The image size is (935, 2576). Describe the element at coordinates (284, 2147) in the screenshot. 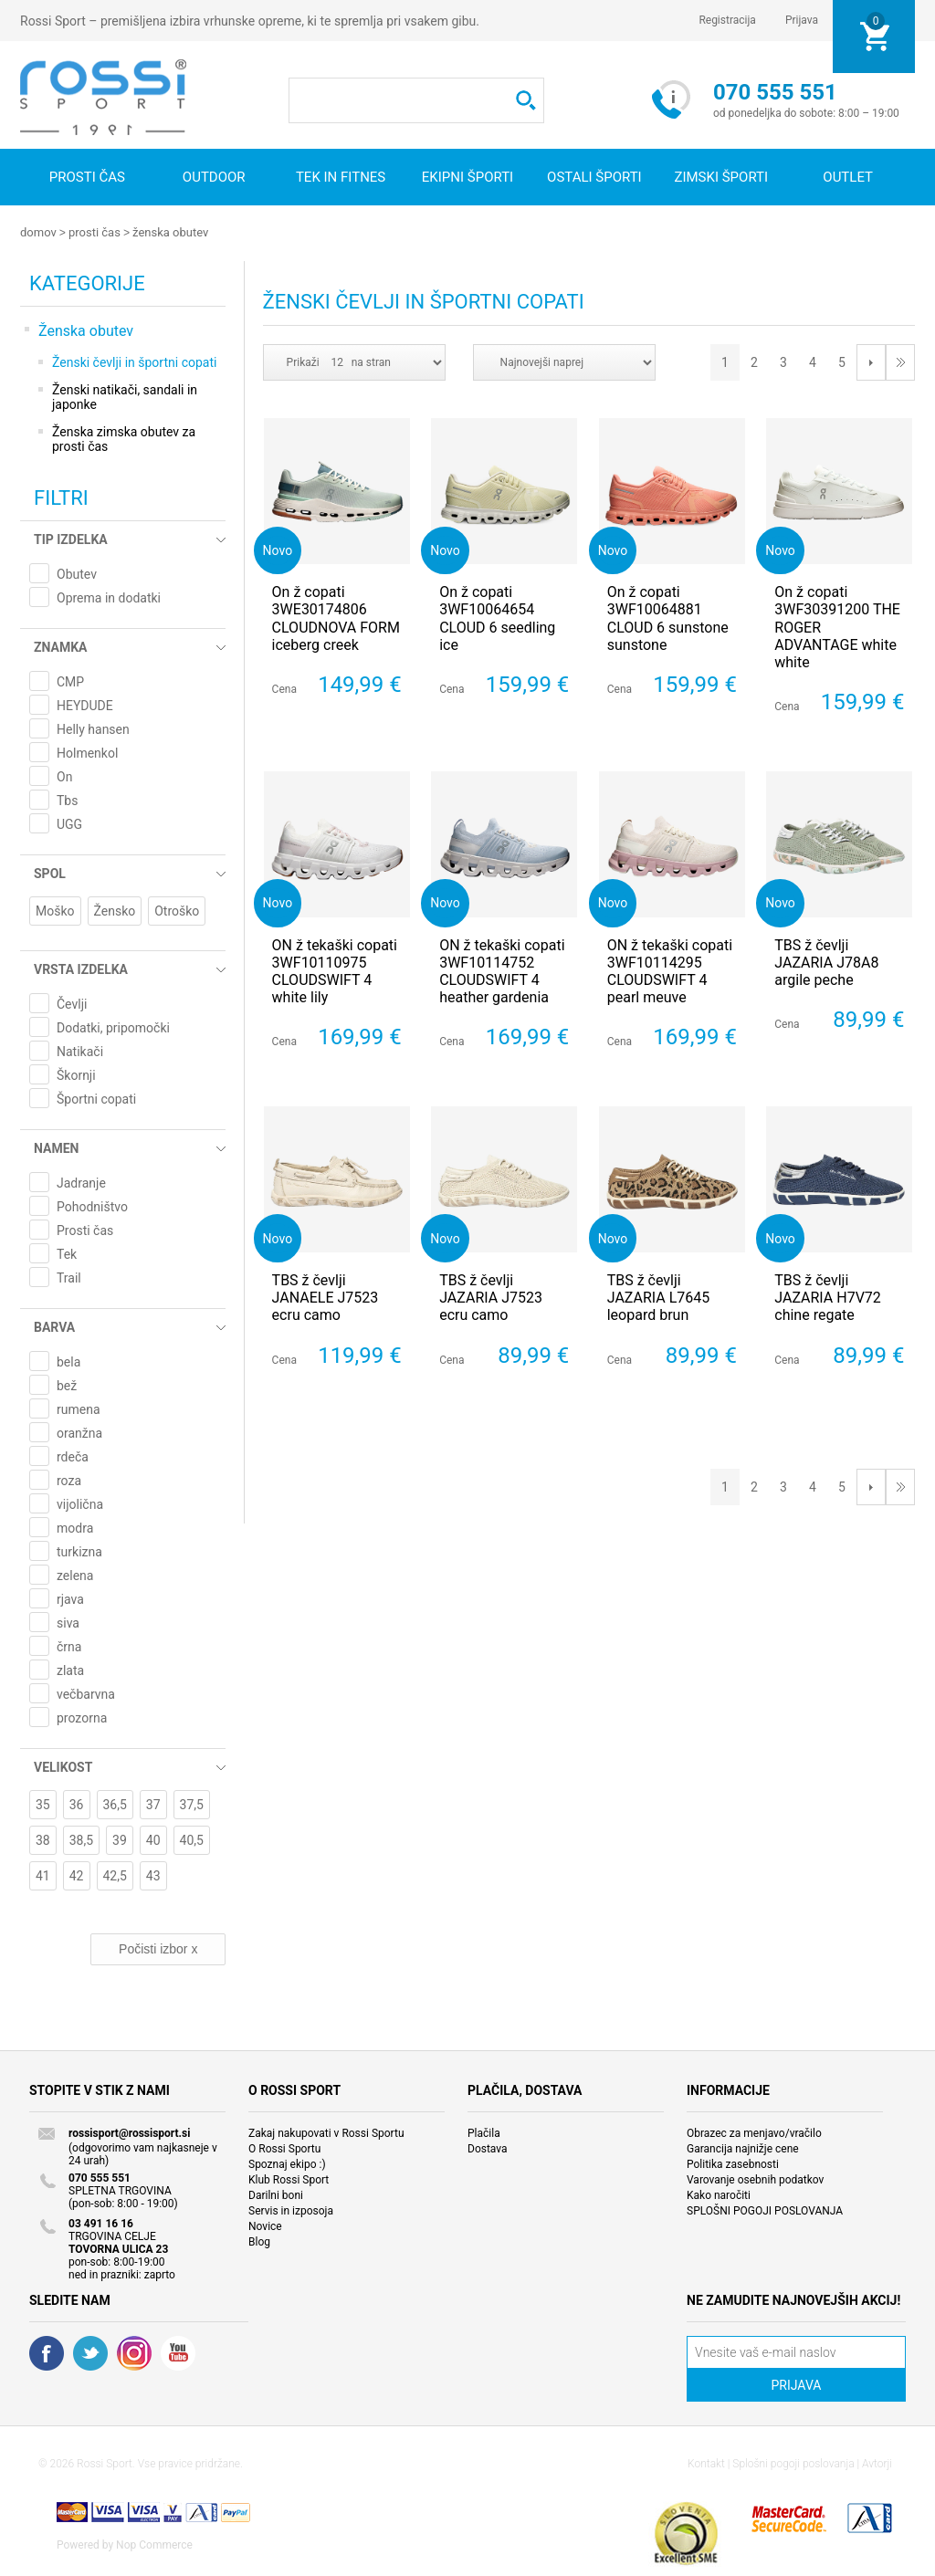

I see `O Rossi Sportu` at that location.